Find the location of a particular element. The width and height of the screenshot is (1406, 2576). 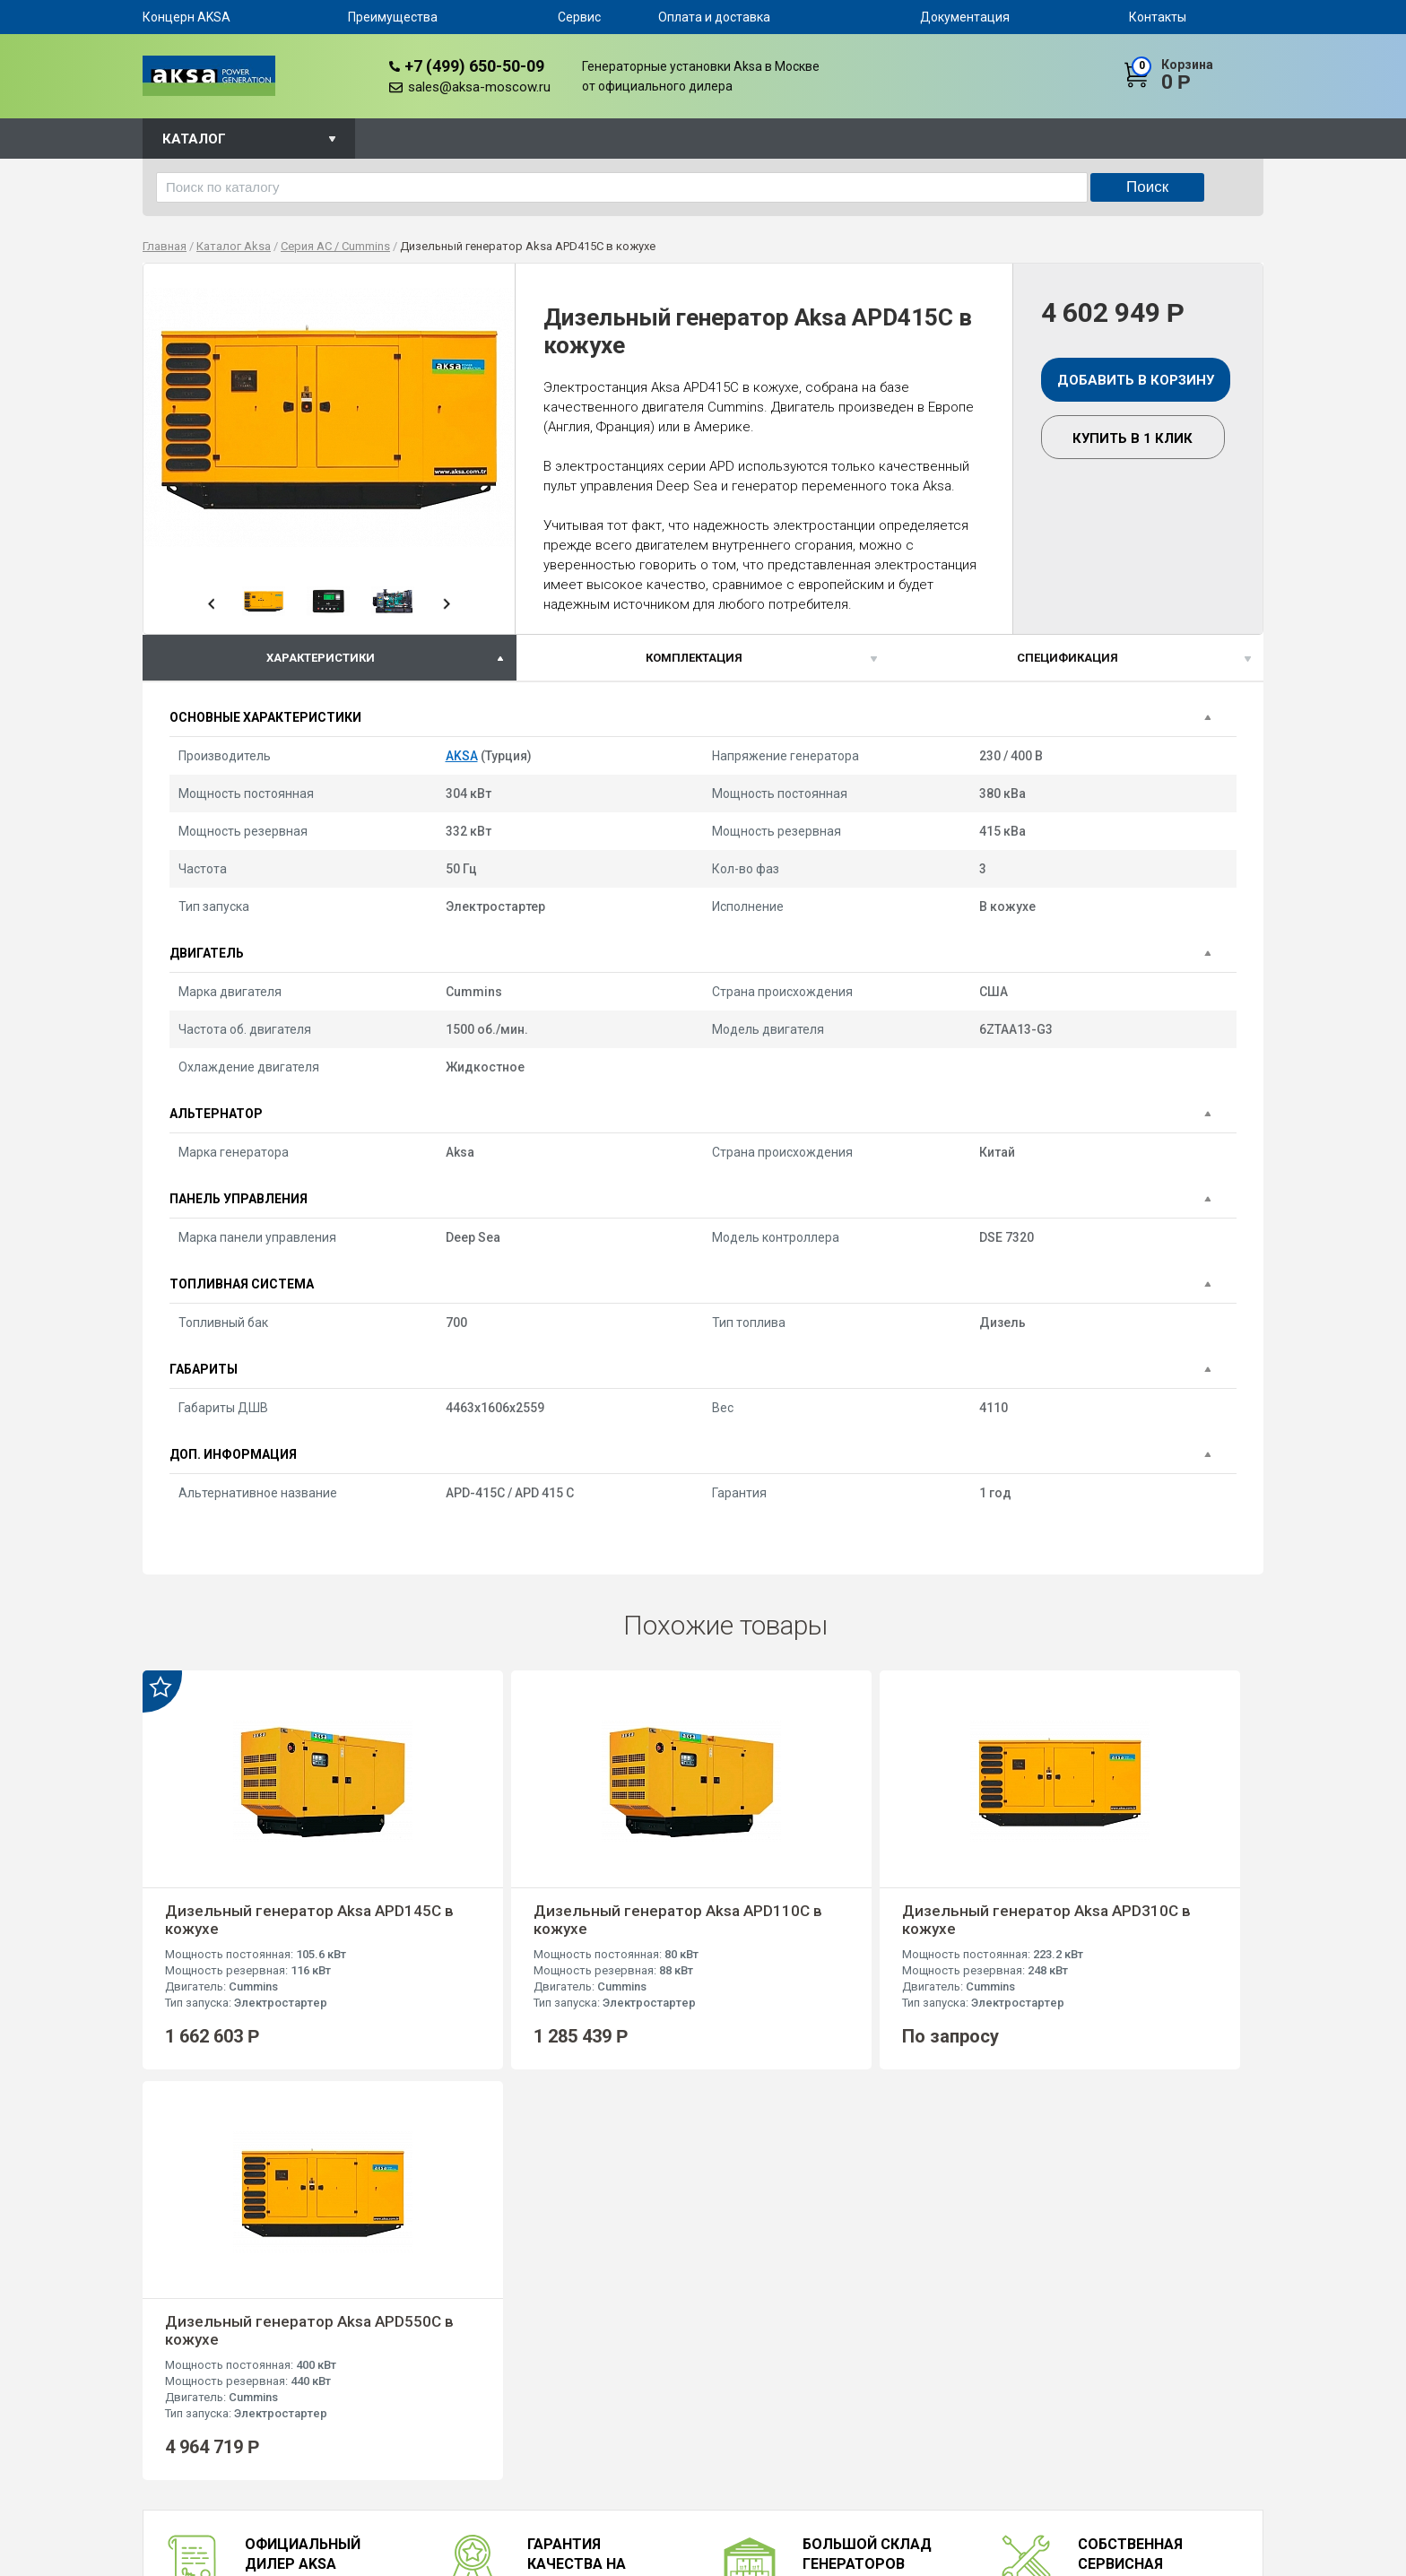

Двигатель is located at coordinates (206, 953).